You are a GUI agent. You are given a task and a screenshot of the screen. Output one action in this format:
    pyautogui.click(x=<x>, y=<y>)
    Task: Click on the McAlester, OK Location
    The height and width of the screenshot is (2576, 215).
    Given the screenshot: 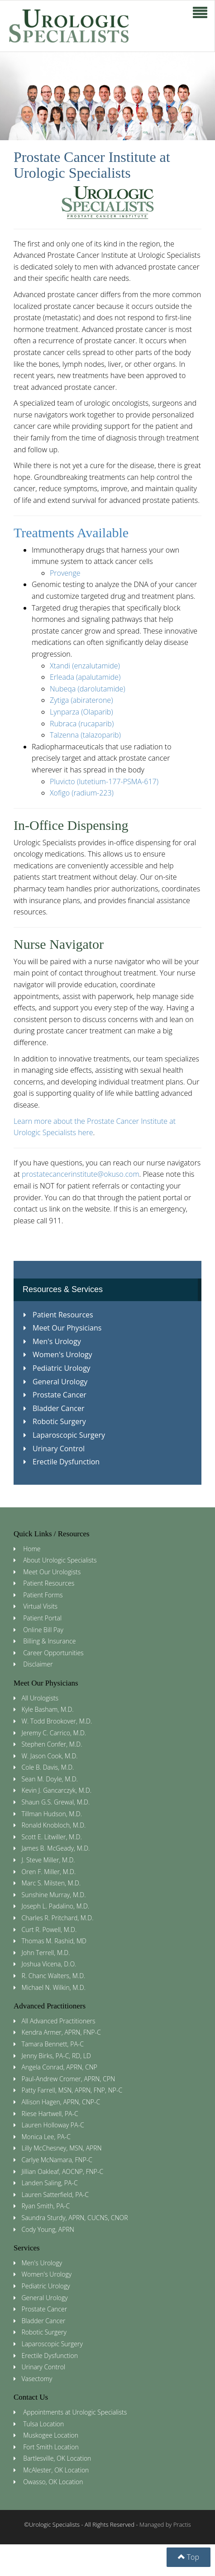 What is the action you would take?
    pyautogui.click(x=56, y=2470)
    